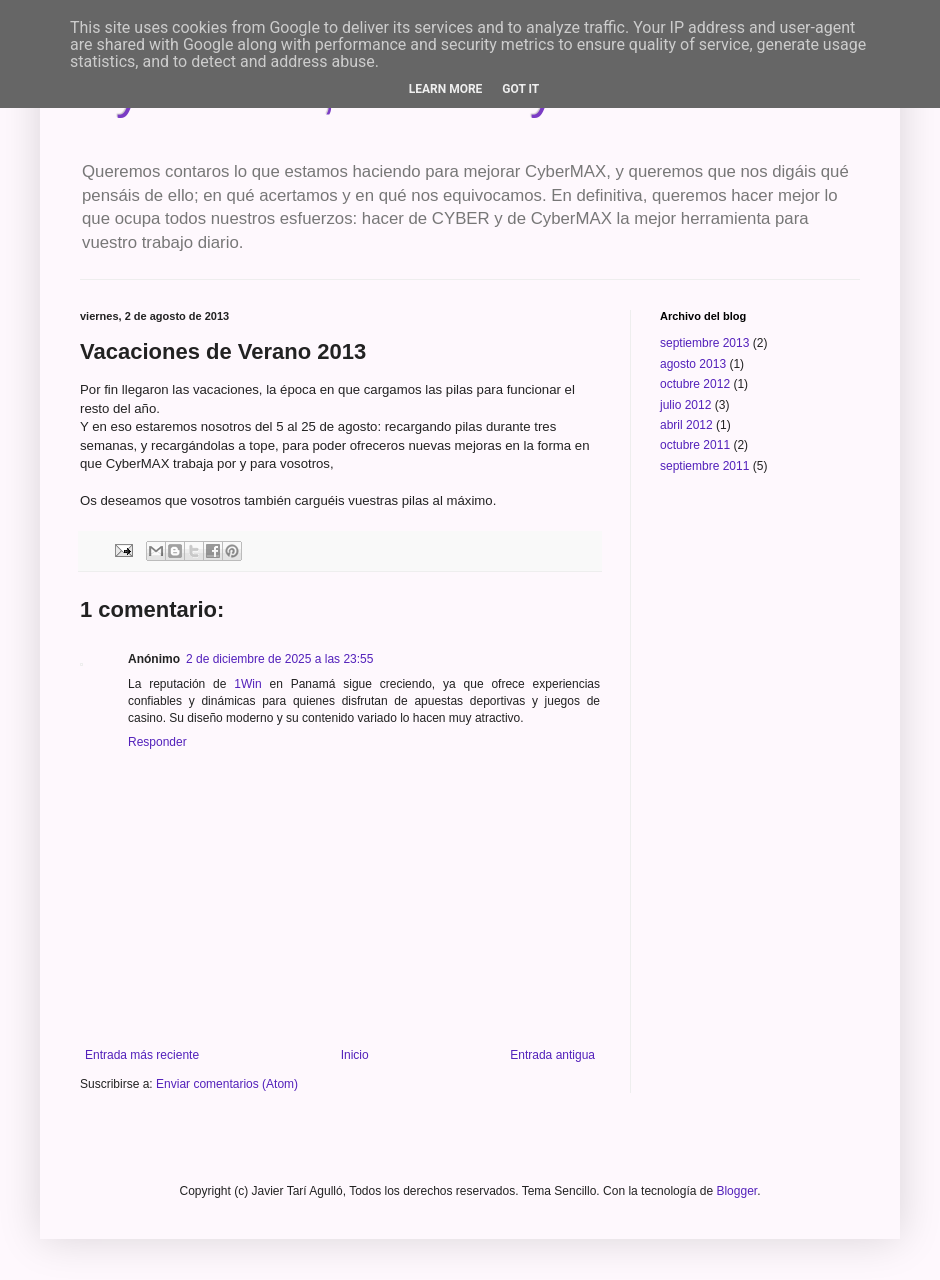 The image size is (940, 1280). I want to click on 2 de diciembre de 2025 a las 23:55, so click(279, 659).